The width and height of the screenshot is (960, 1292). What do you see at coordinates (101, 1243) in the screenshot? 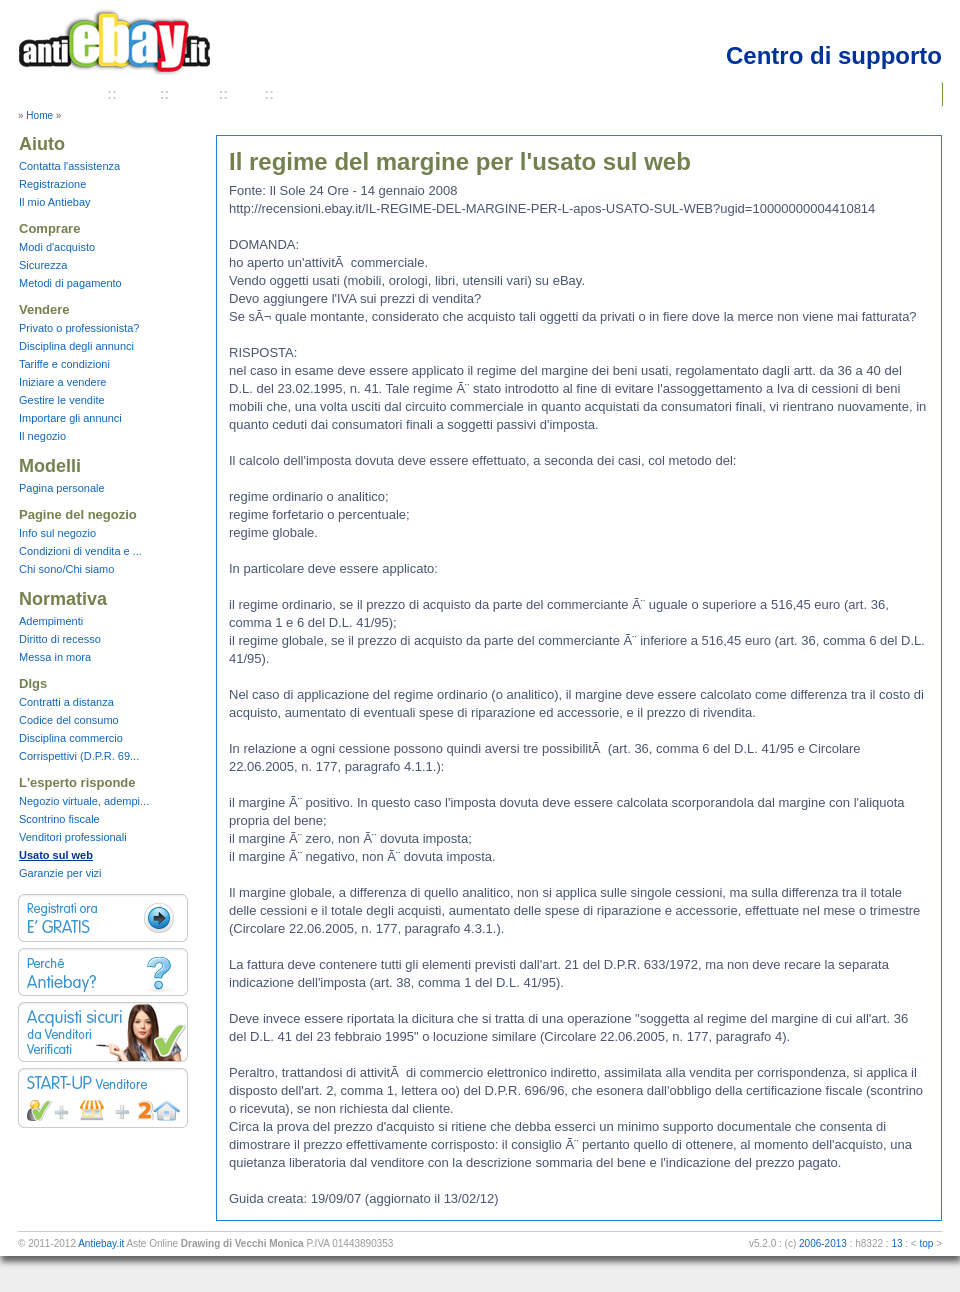
I see `Antiebay.it` at bounding box center [101, 1243].